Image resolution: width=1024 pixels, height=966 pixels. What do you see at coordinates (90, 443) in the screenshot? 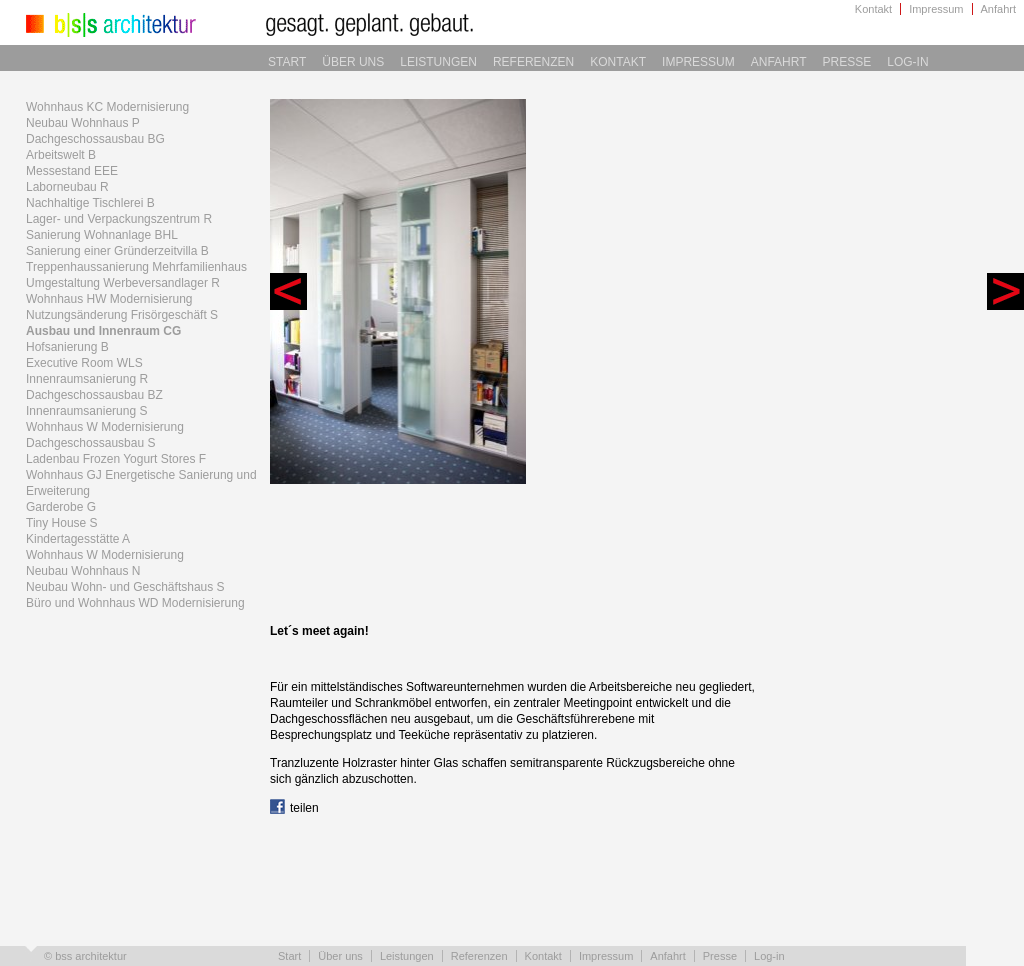
I see `Dachgeschossausbau S` at bounding box center [90, 443].